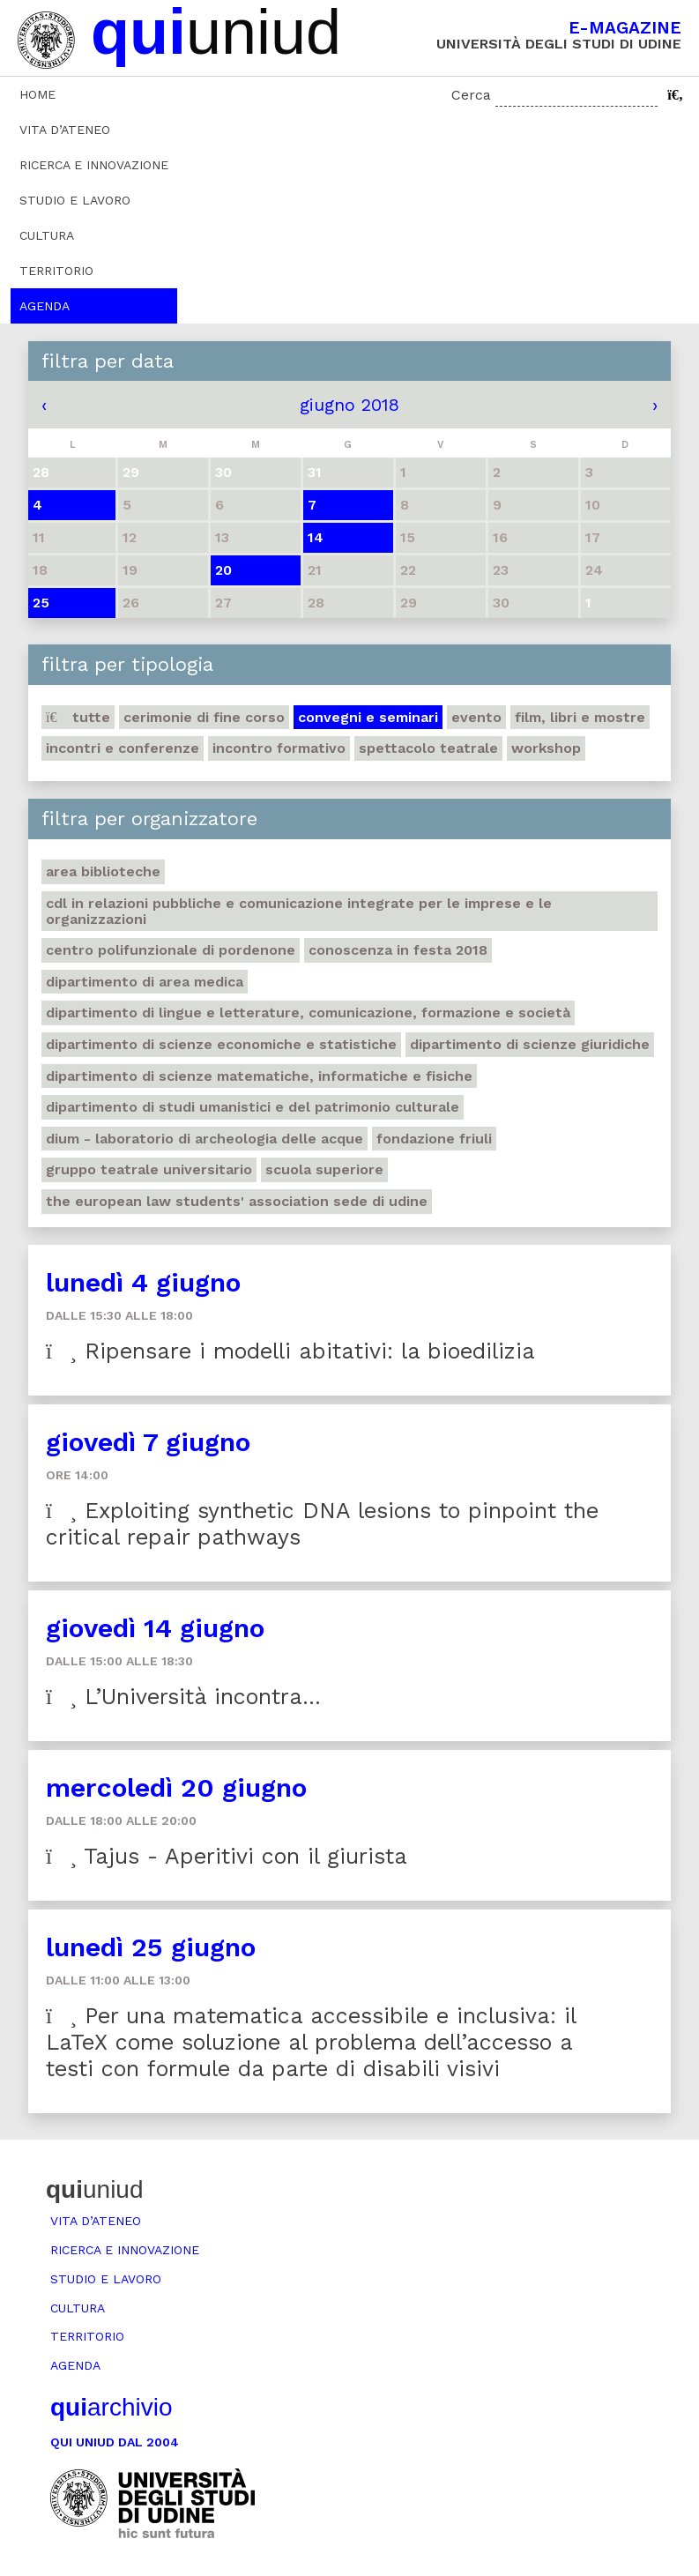 The height and width of the screenshot is (2576, 699). Describe the element at coordinates (324, 1169) in the screenshot. I see `Scuola Superiore` at that location.